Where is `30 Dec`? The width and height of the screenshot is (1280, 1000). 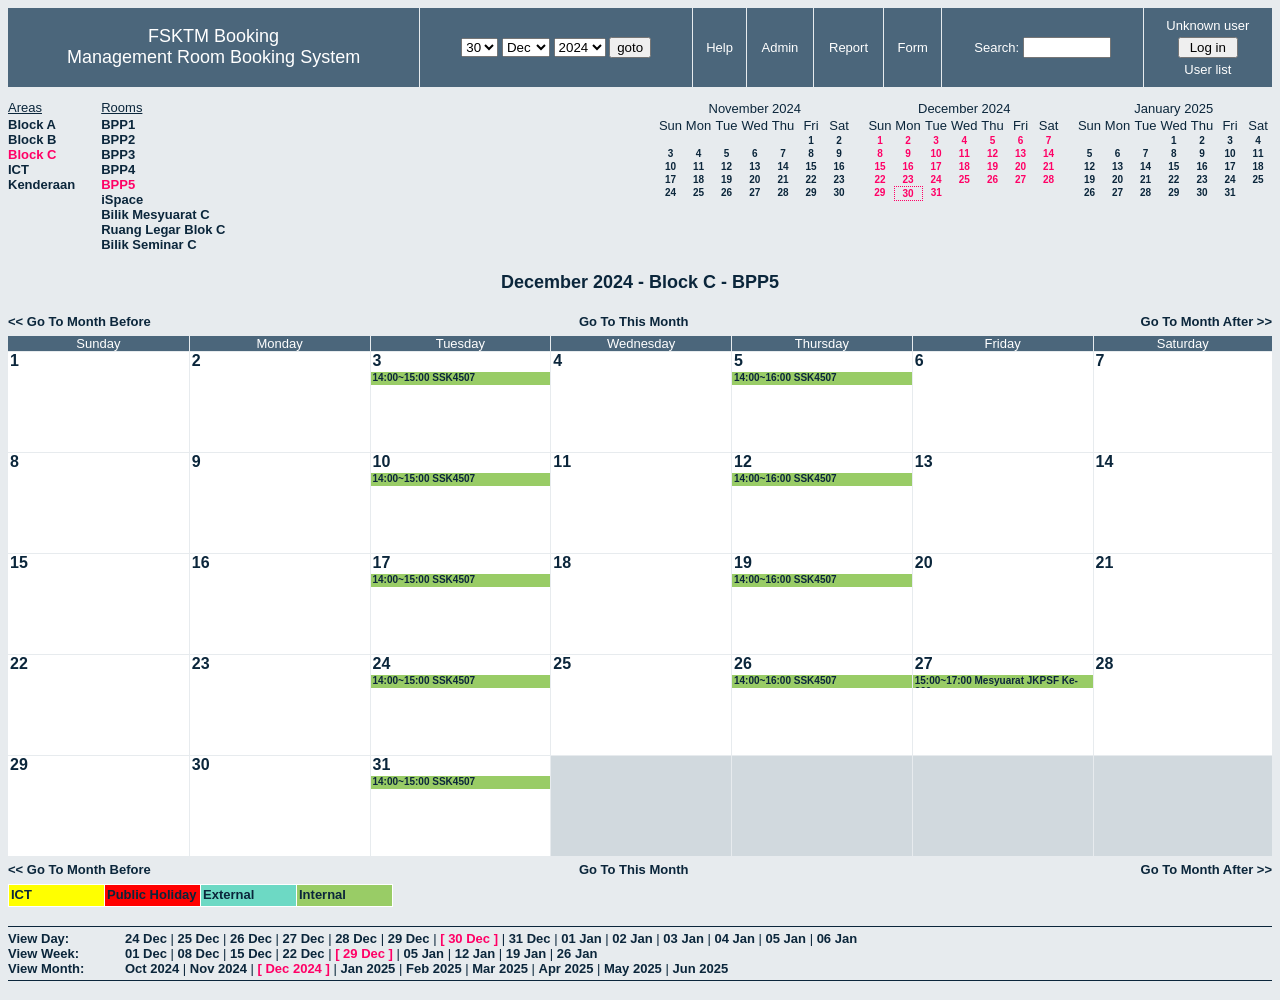 30 Dec is located at coordinates (469, 938).